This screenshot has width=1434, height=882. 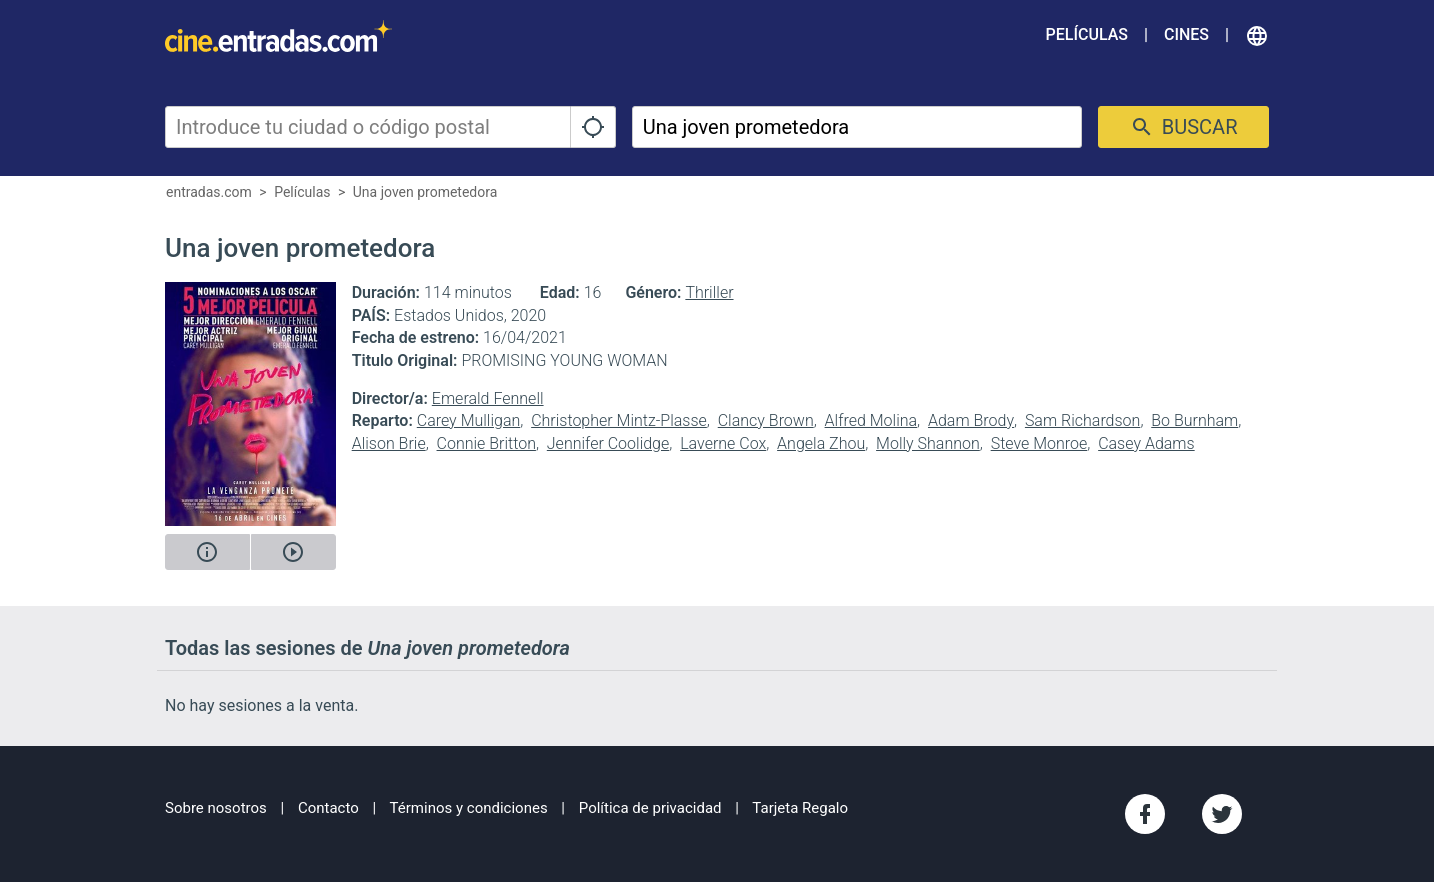 What do you see at coordinates (469, 420) in the screenshot?
I see `Carey Mulligan` at bounding box center [469, 420].